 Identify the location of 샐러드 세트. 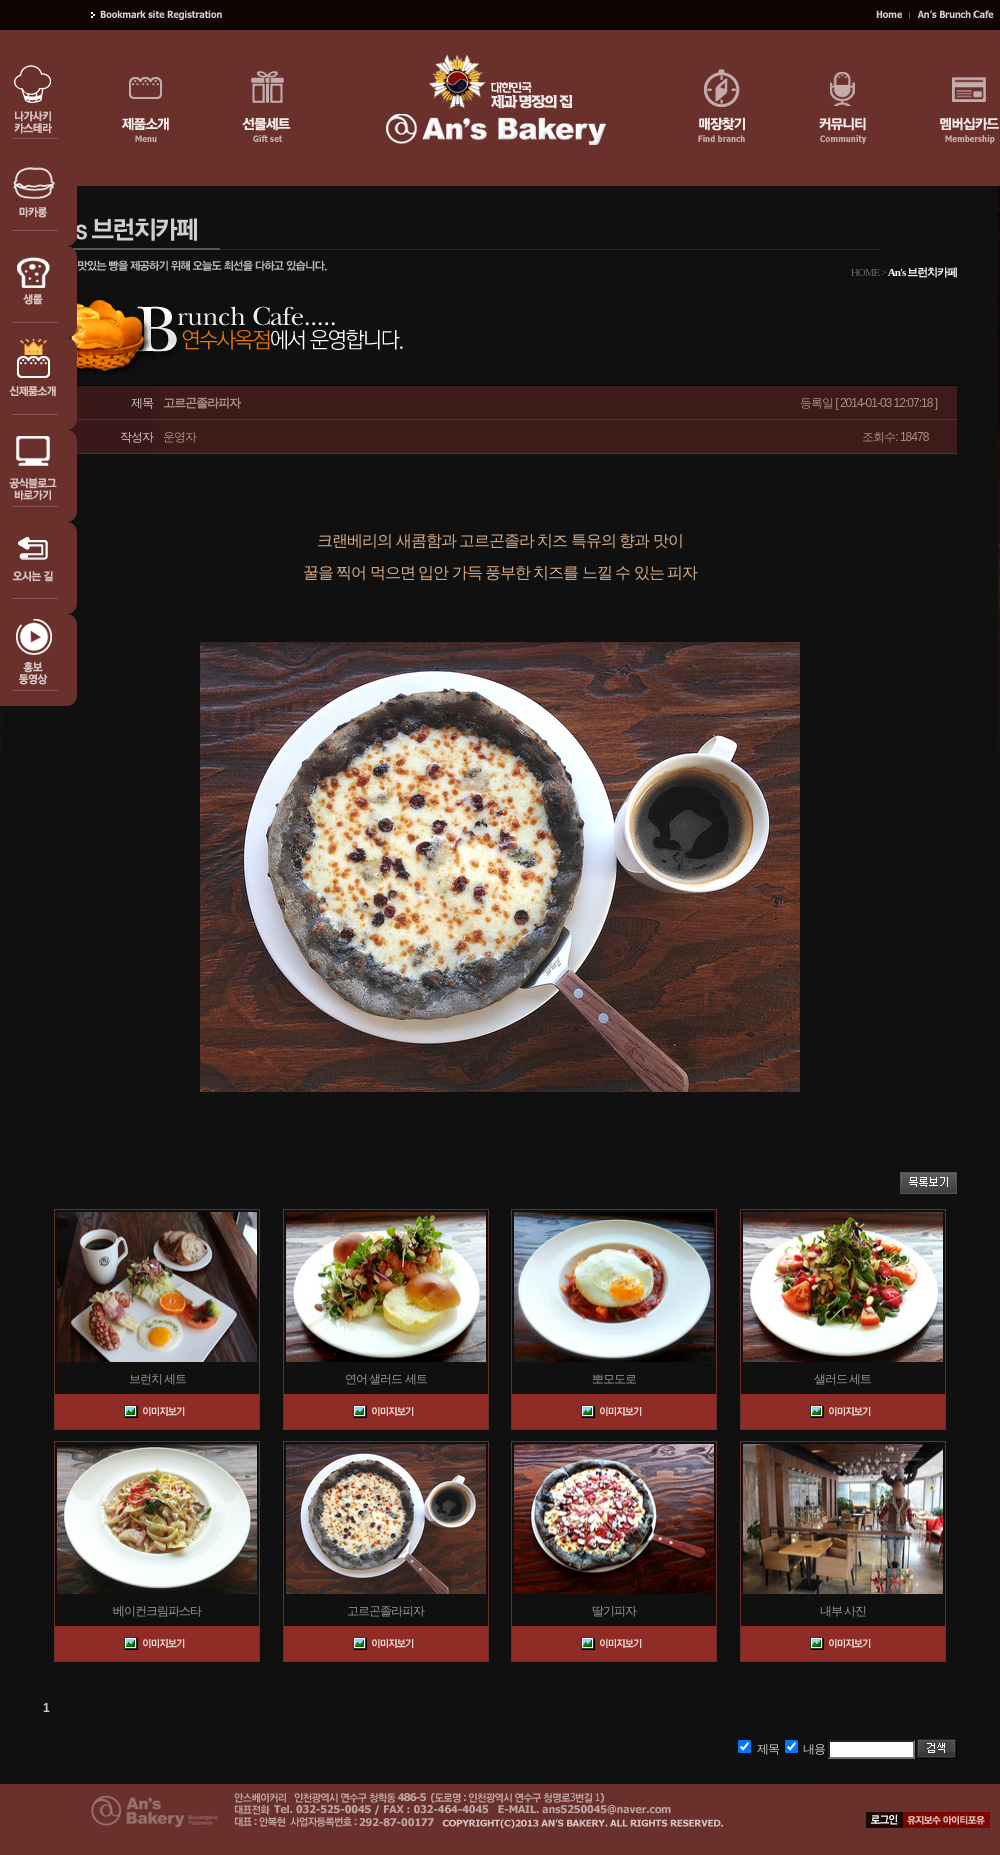
(842, 1379).